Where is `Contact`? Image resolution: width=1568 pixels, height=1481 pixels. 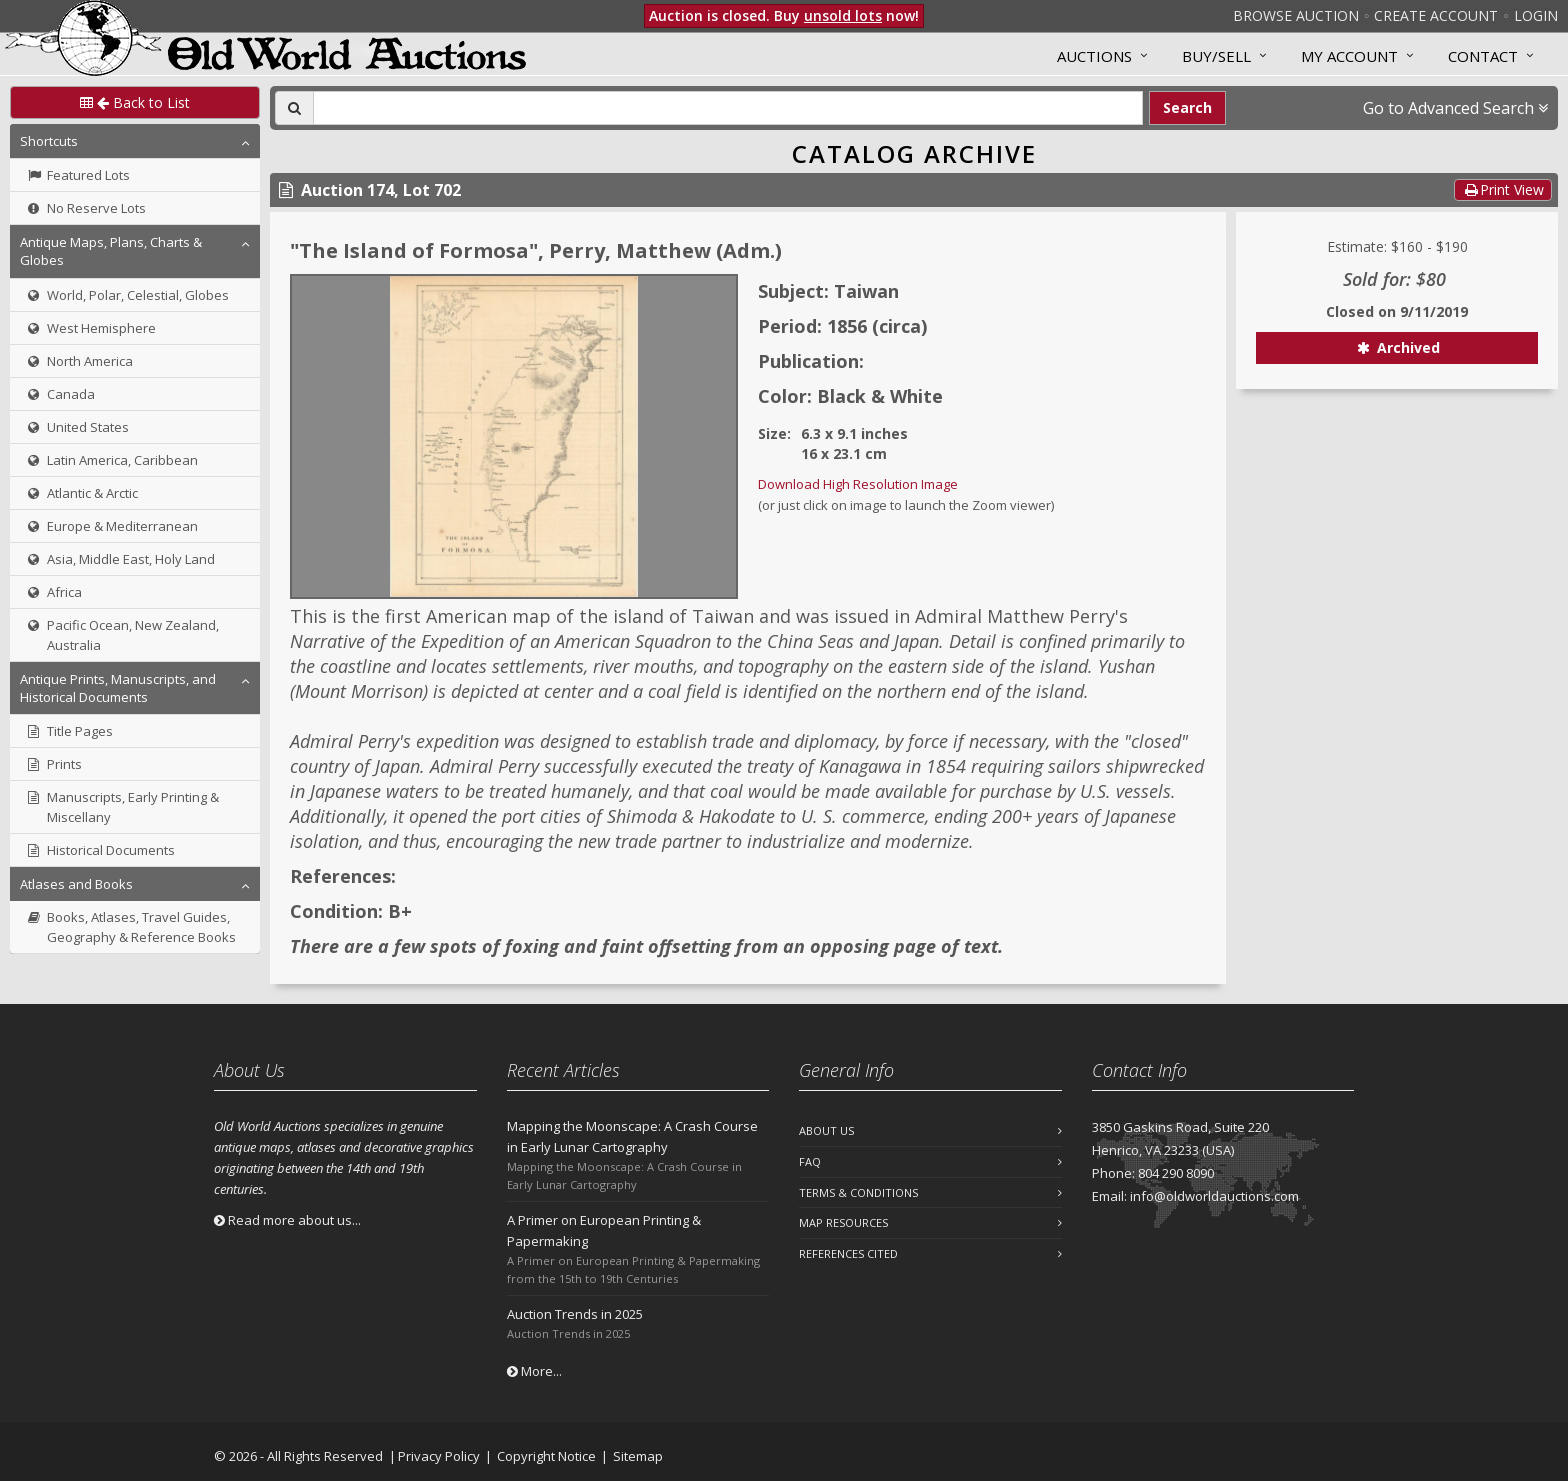 Contact is located at coordinates (1483, 56).